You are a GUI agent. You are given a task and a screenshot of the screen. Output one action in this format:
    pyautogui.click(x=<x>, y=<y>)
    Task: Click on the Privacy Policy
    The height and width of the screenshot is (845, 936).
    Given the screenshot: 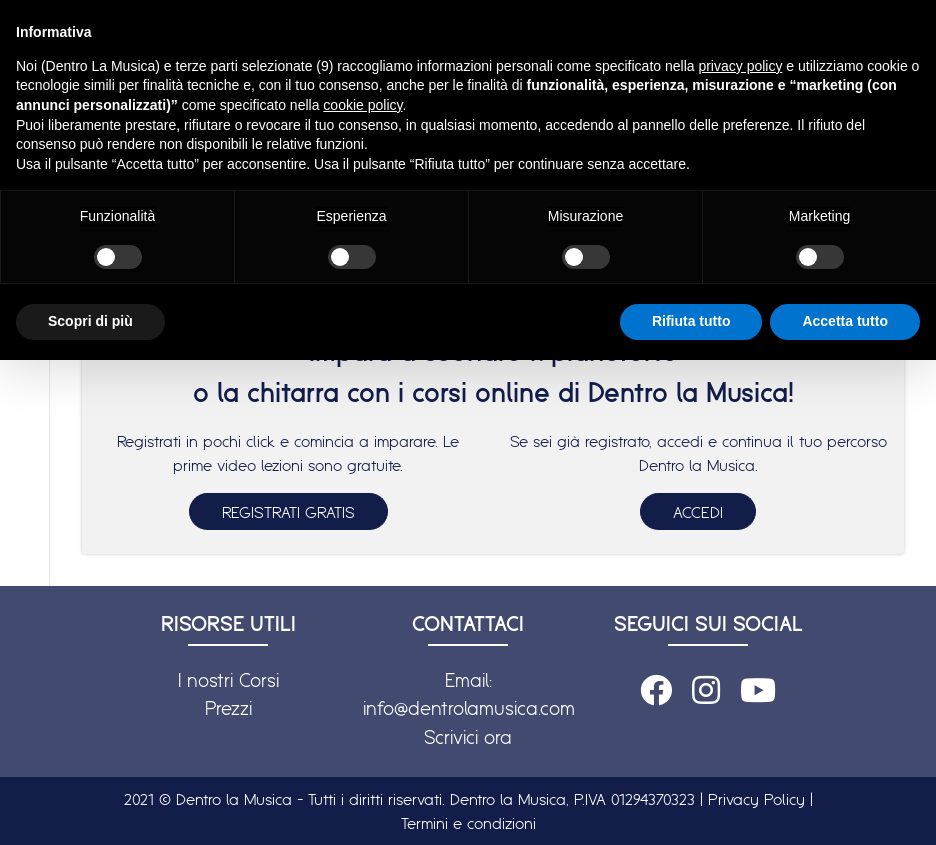 What is the action you would take?
    pyautogui.click(x=756, y=799)
    